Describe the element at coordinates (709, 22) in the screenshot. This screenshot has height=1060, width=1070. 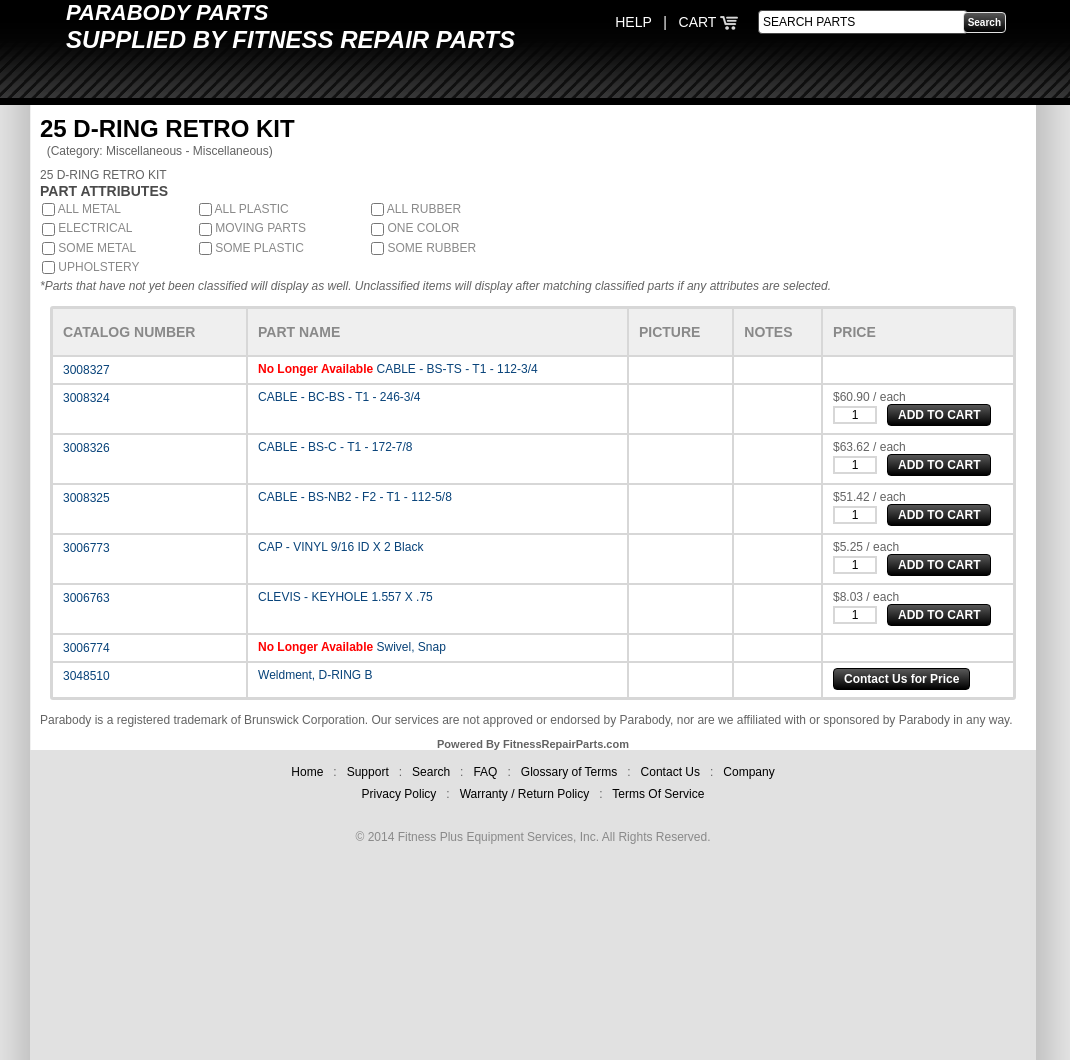
I see `CART` at that location.